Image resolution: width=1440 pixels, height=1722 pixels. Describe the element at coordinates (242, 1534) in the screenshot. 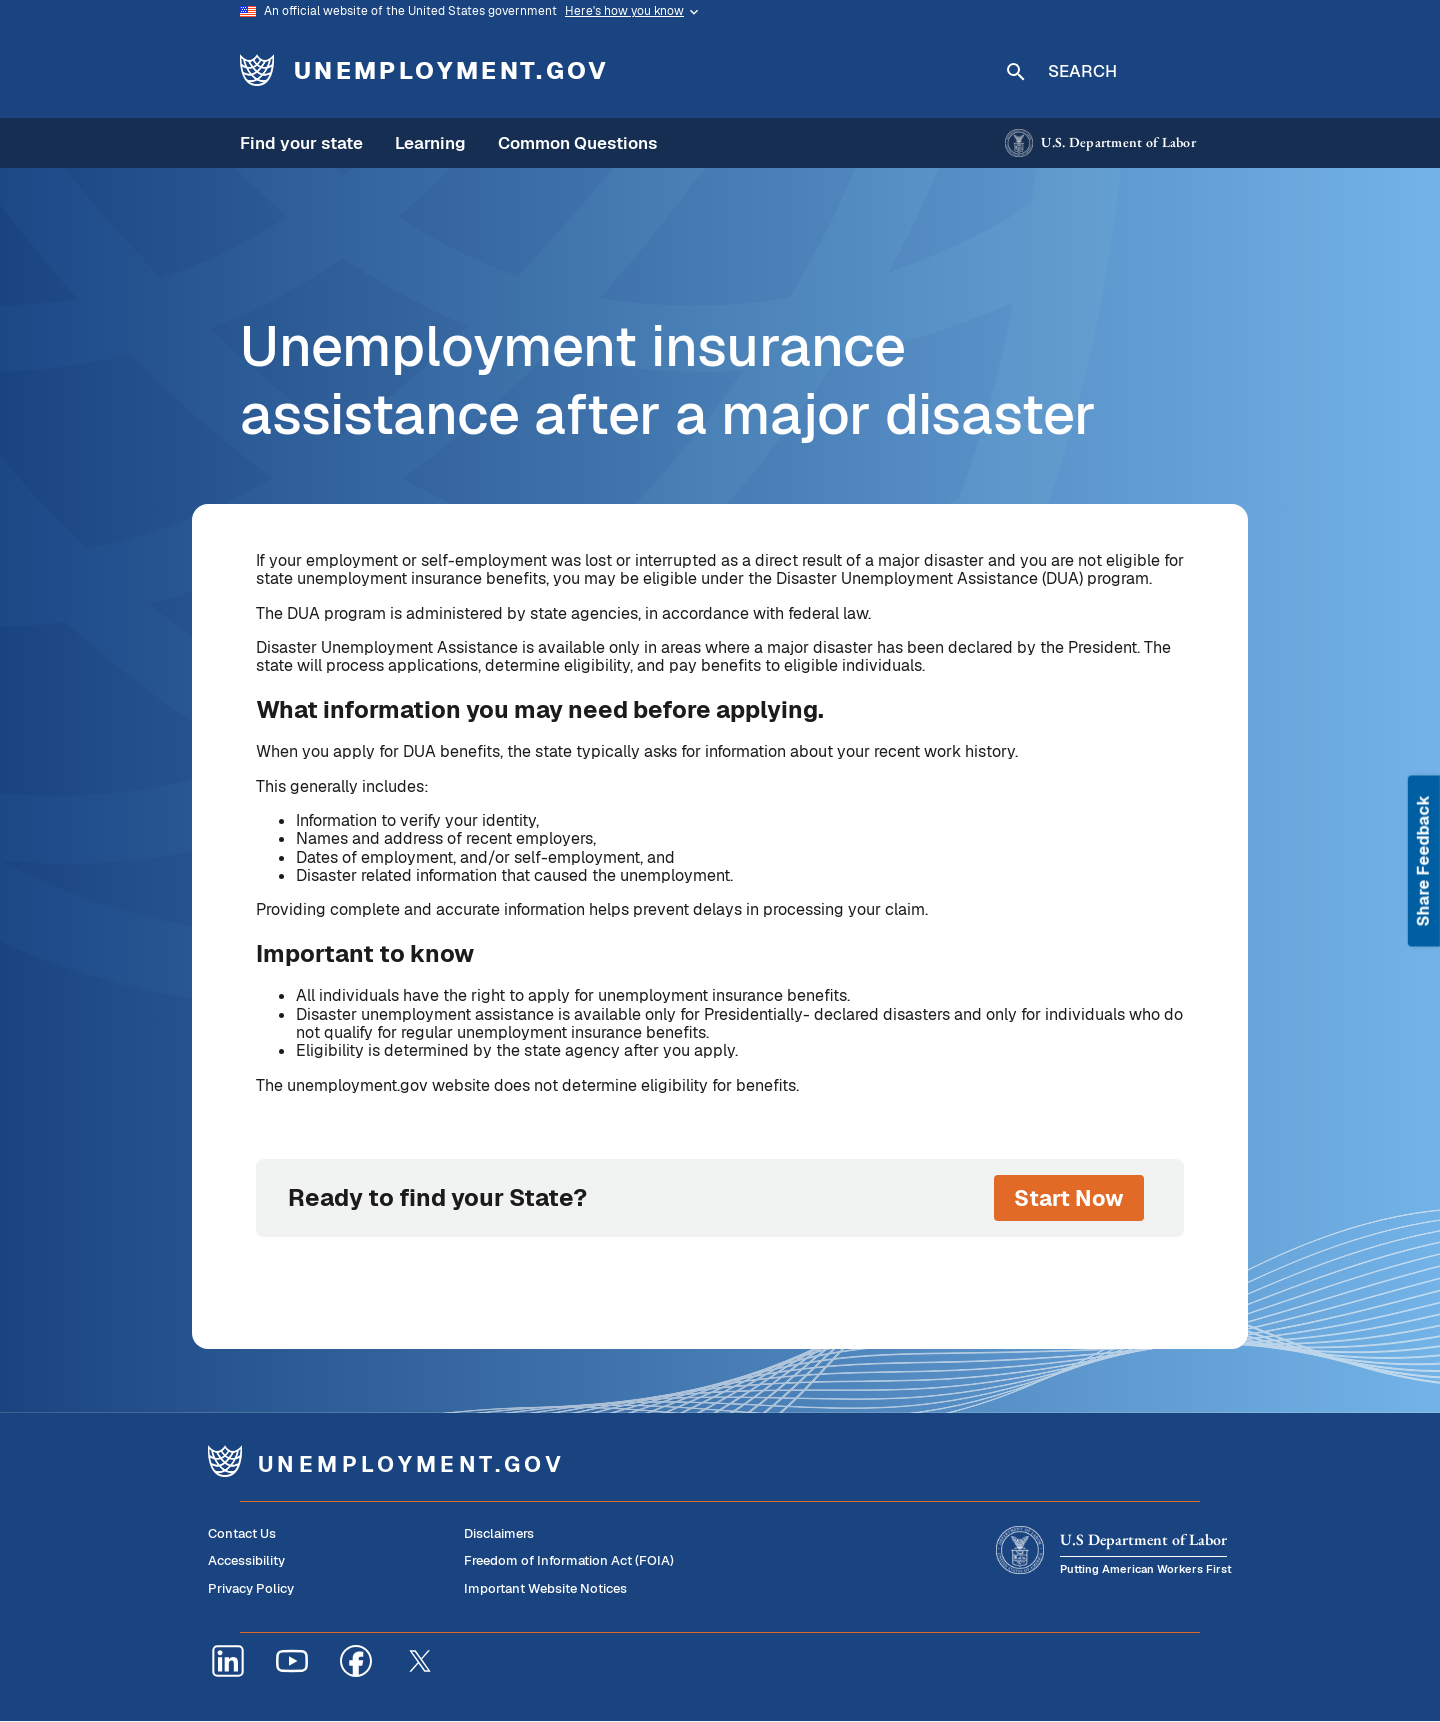

I see `Contact Us` at that location.